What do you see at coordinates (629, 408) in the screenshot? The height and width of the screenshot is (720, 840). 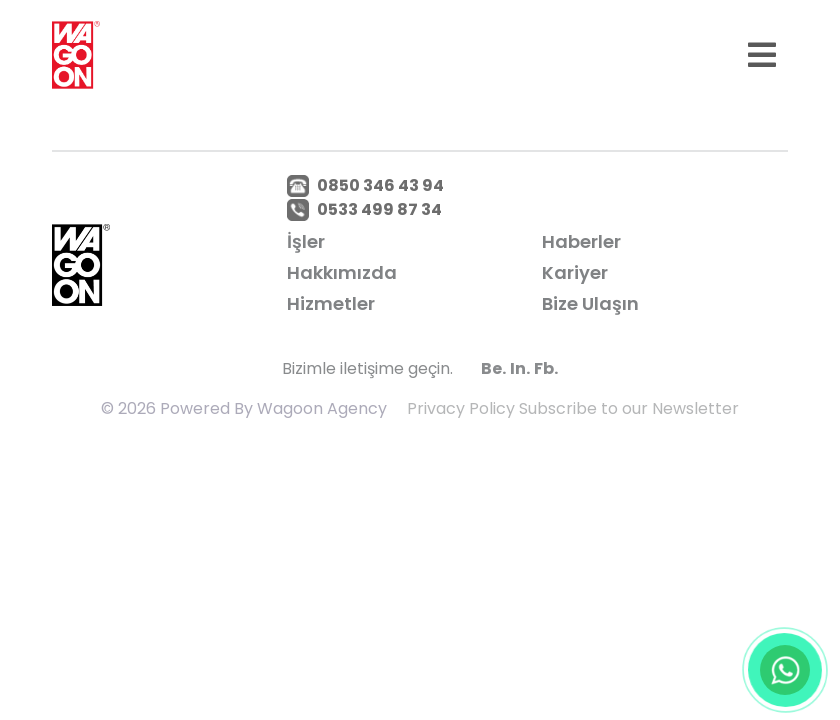 I see `Subscribe to our Newsletter` at bounding box center [629, 408].